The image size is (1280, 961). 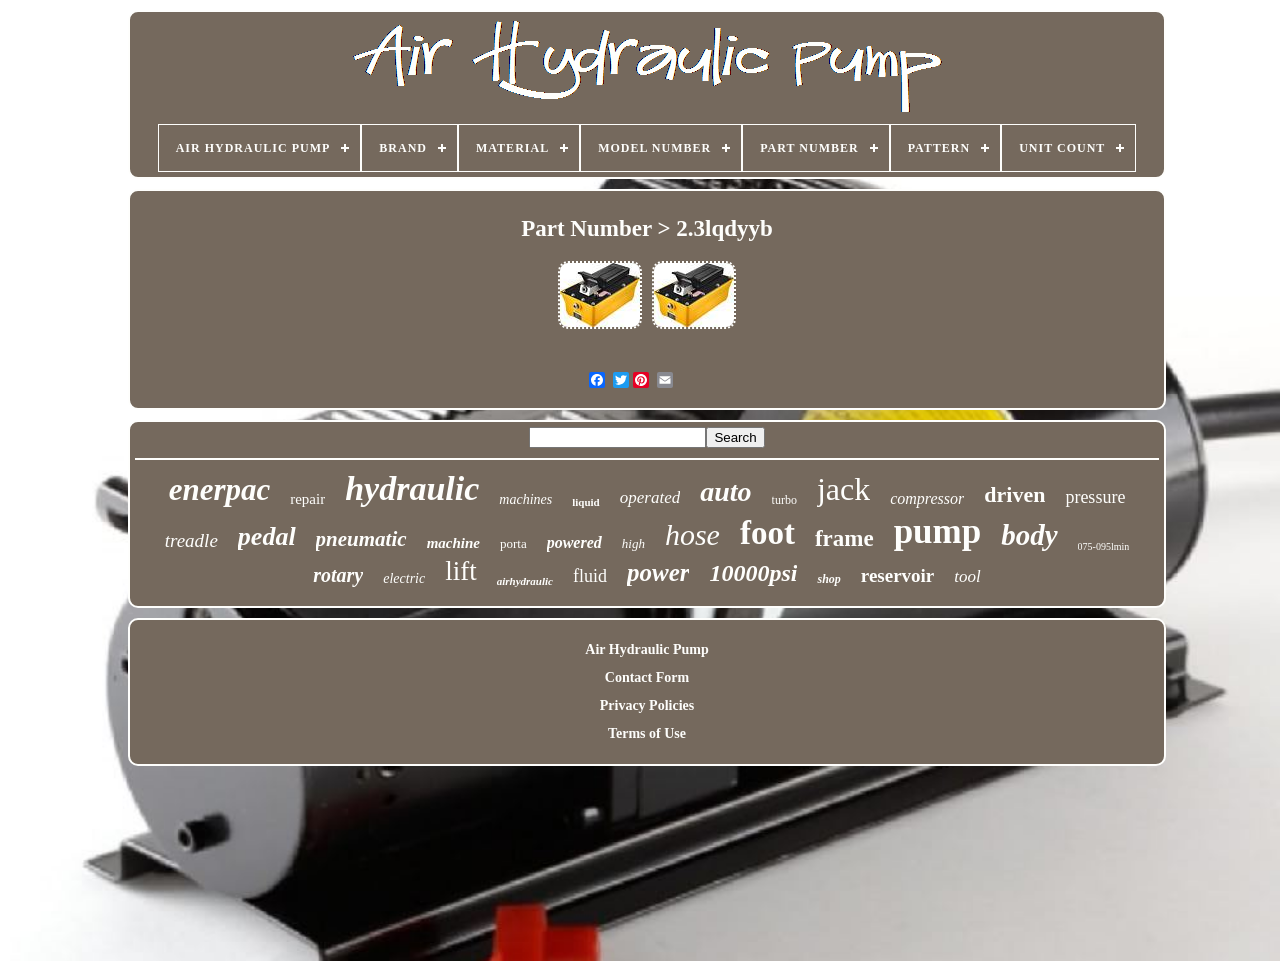 I want to click on hydraulic, so click(x=412, y=488).